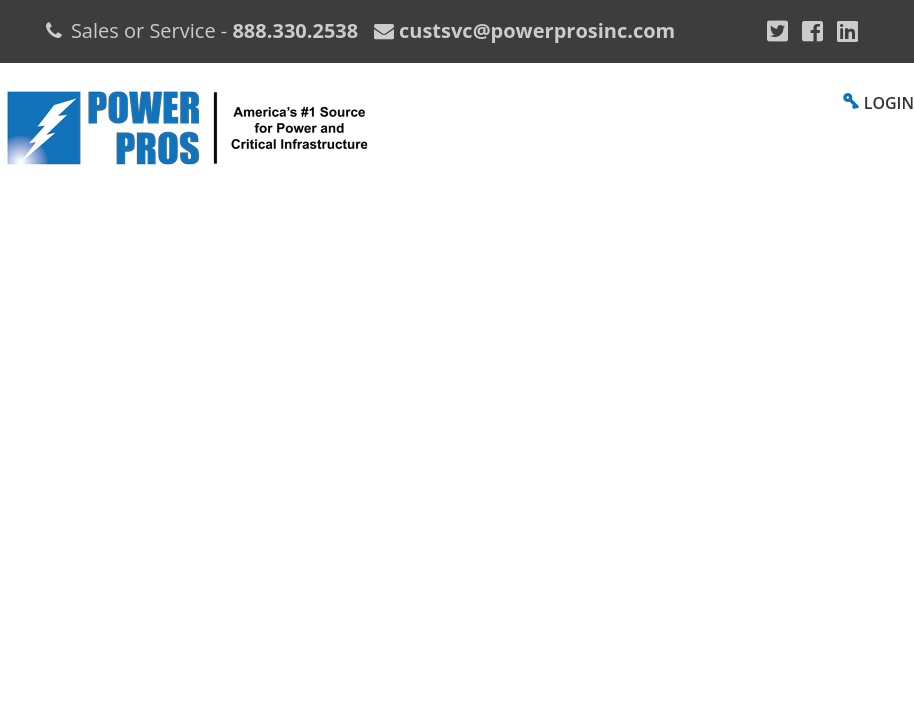  I want to click on [Google Plus], so click(777, 31).